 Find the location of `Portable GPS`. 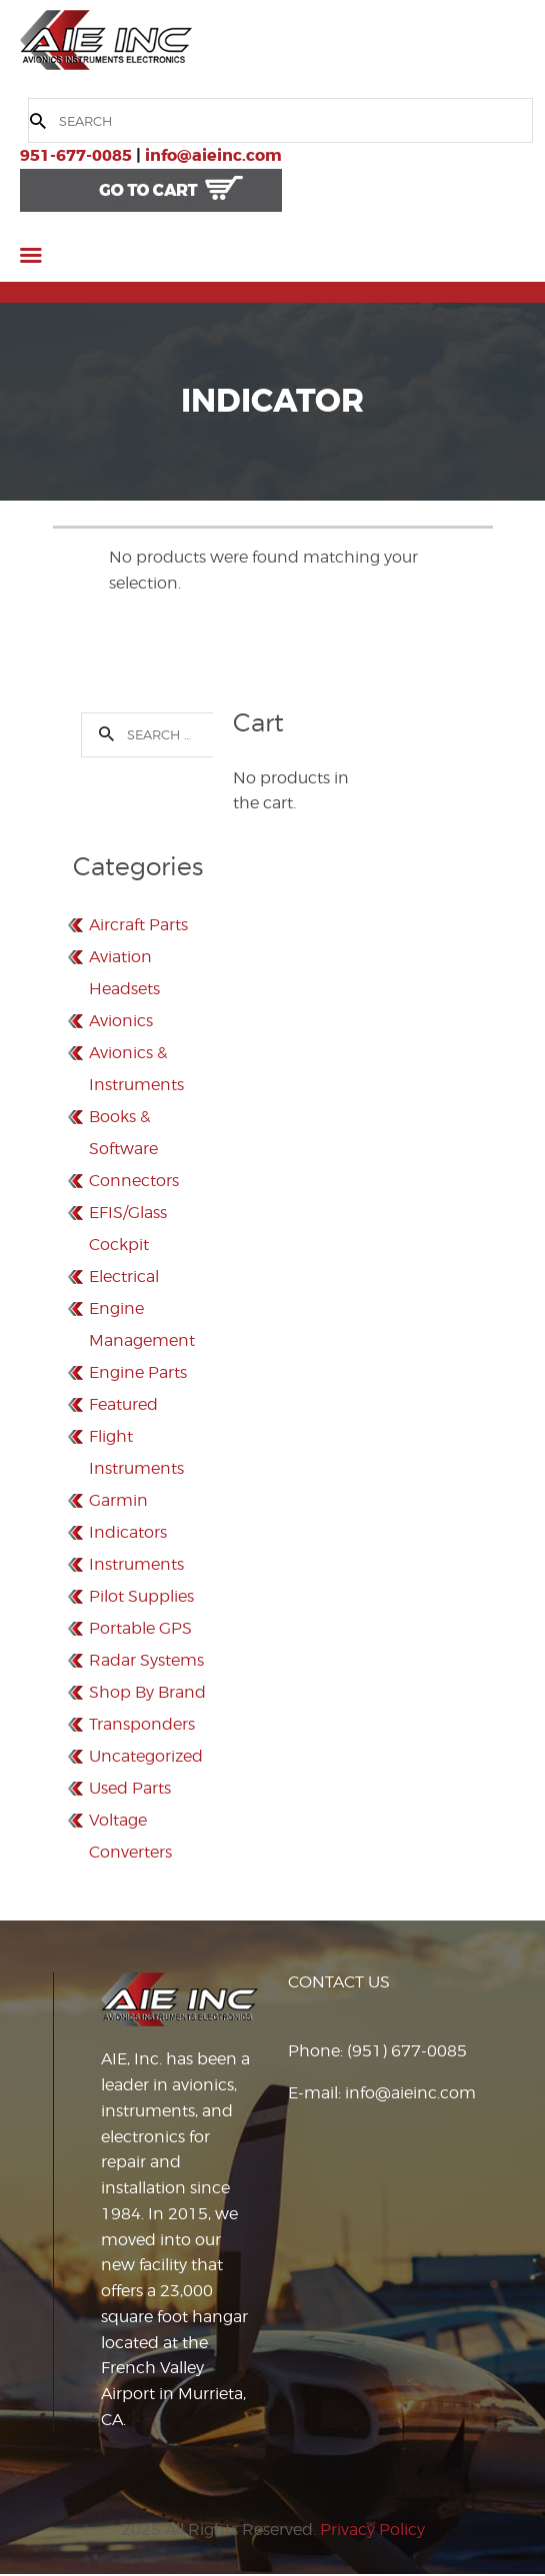

Portable GPS is located at coordinates (140, 1628).